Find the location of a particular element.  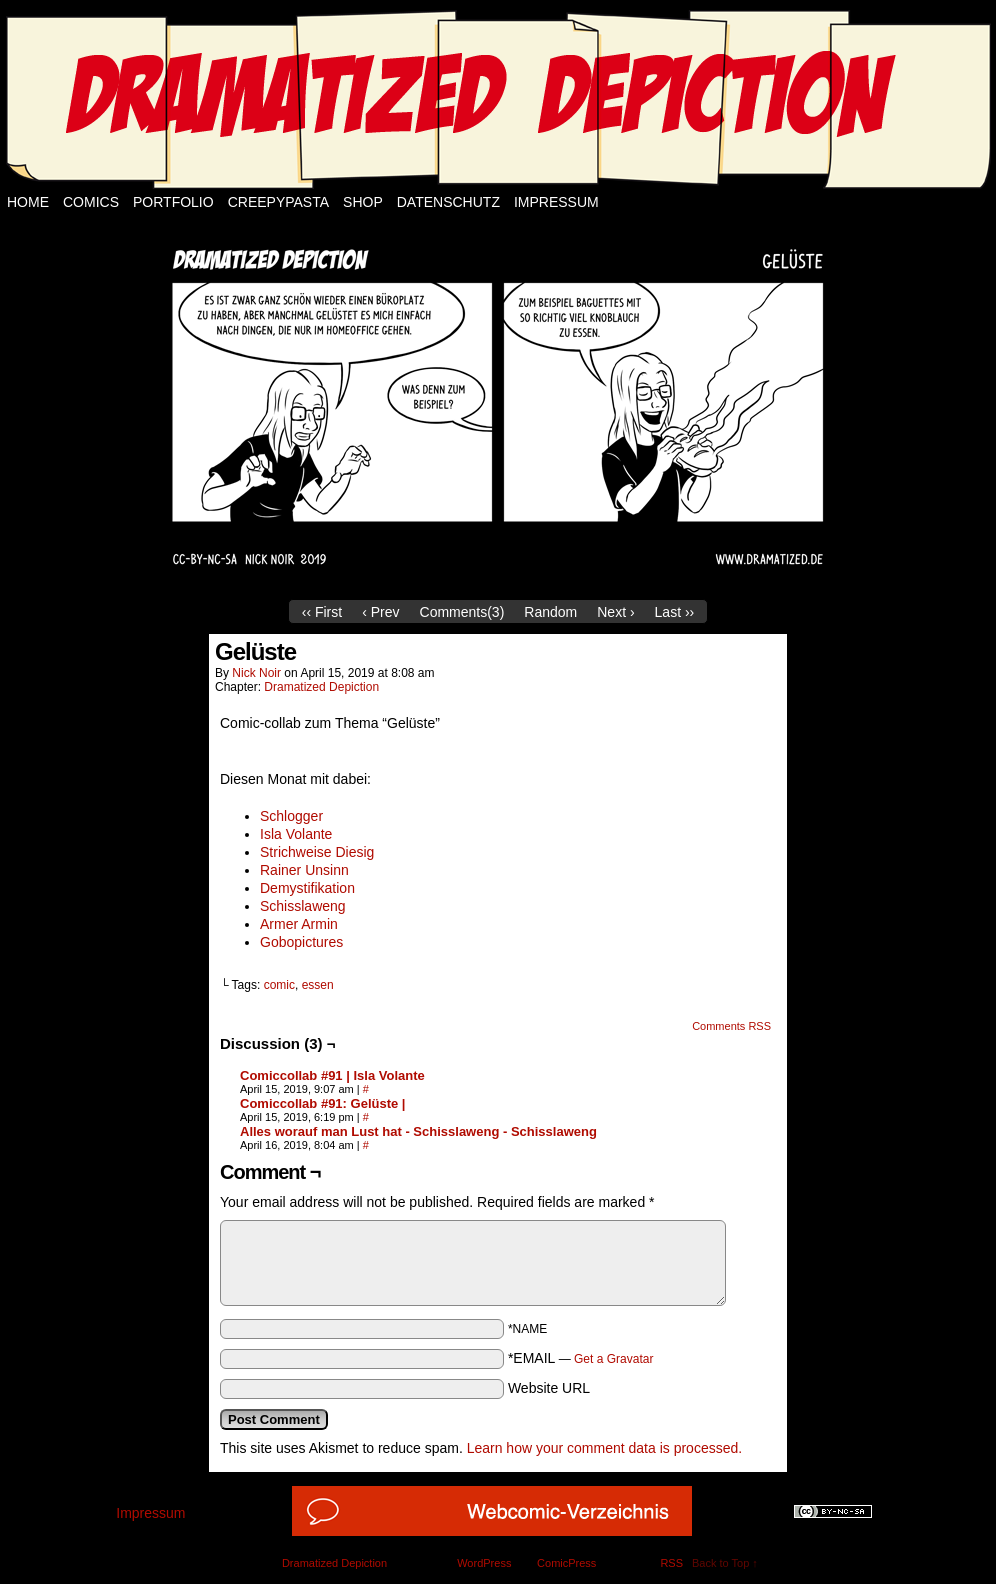

Demystifikation is located at coordinates (307, 888).